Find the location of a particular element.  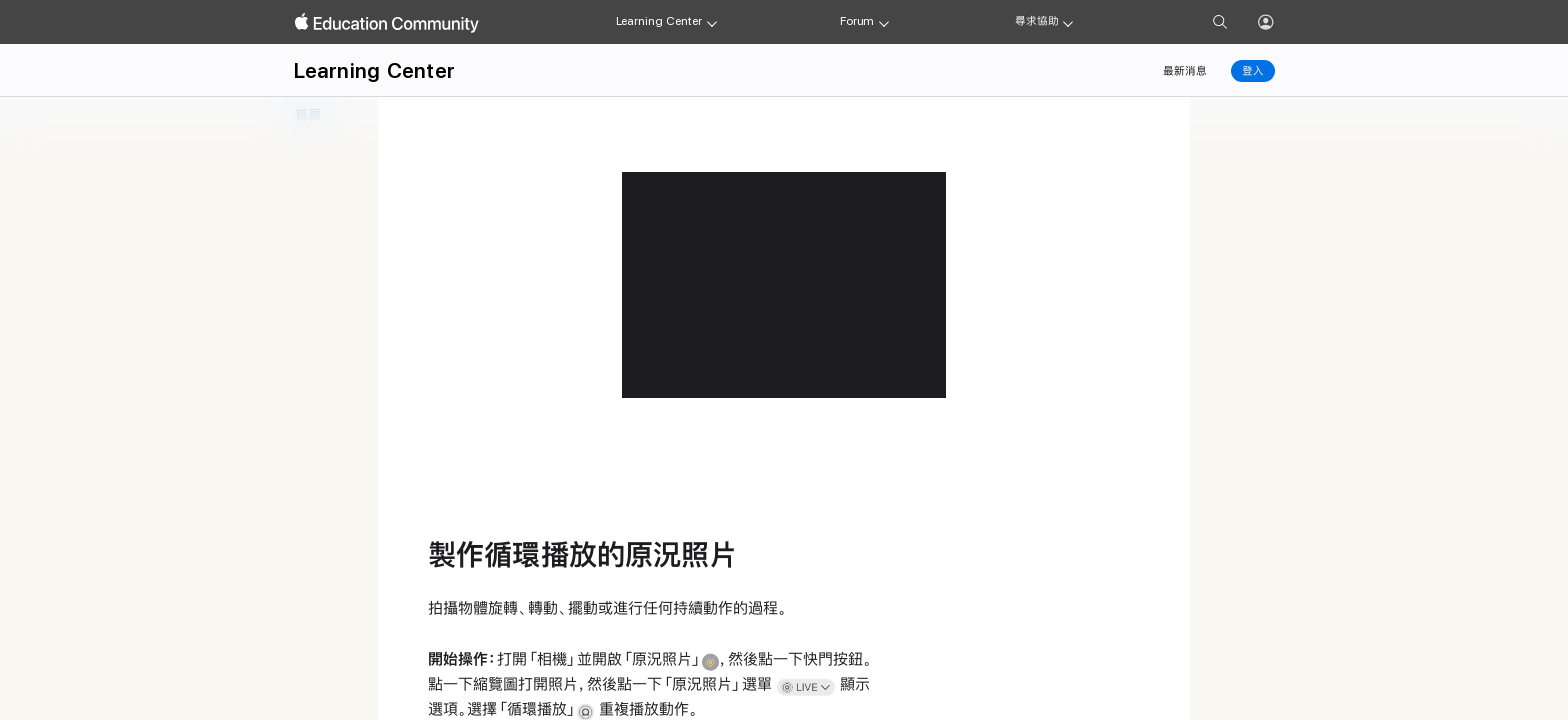

登入 is located at coordinates (1253, 71).